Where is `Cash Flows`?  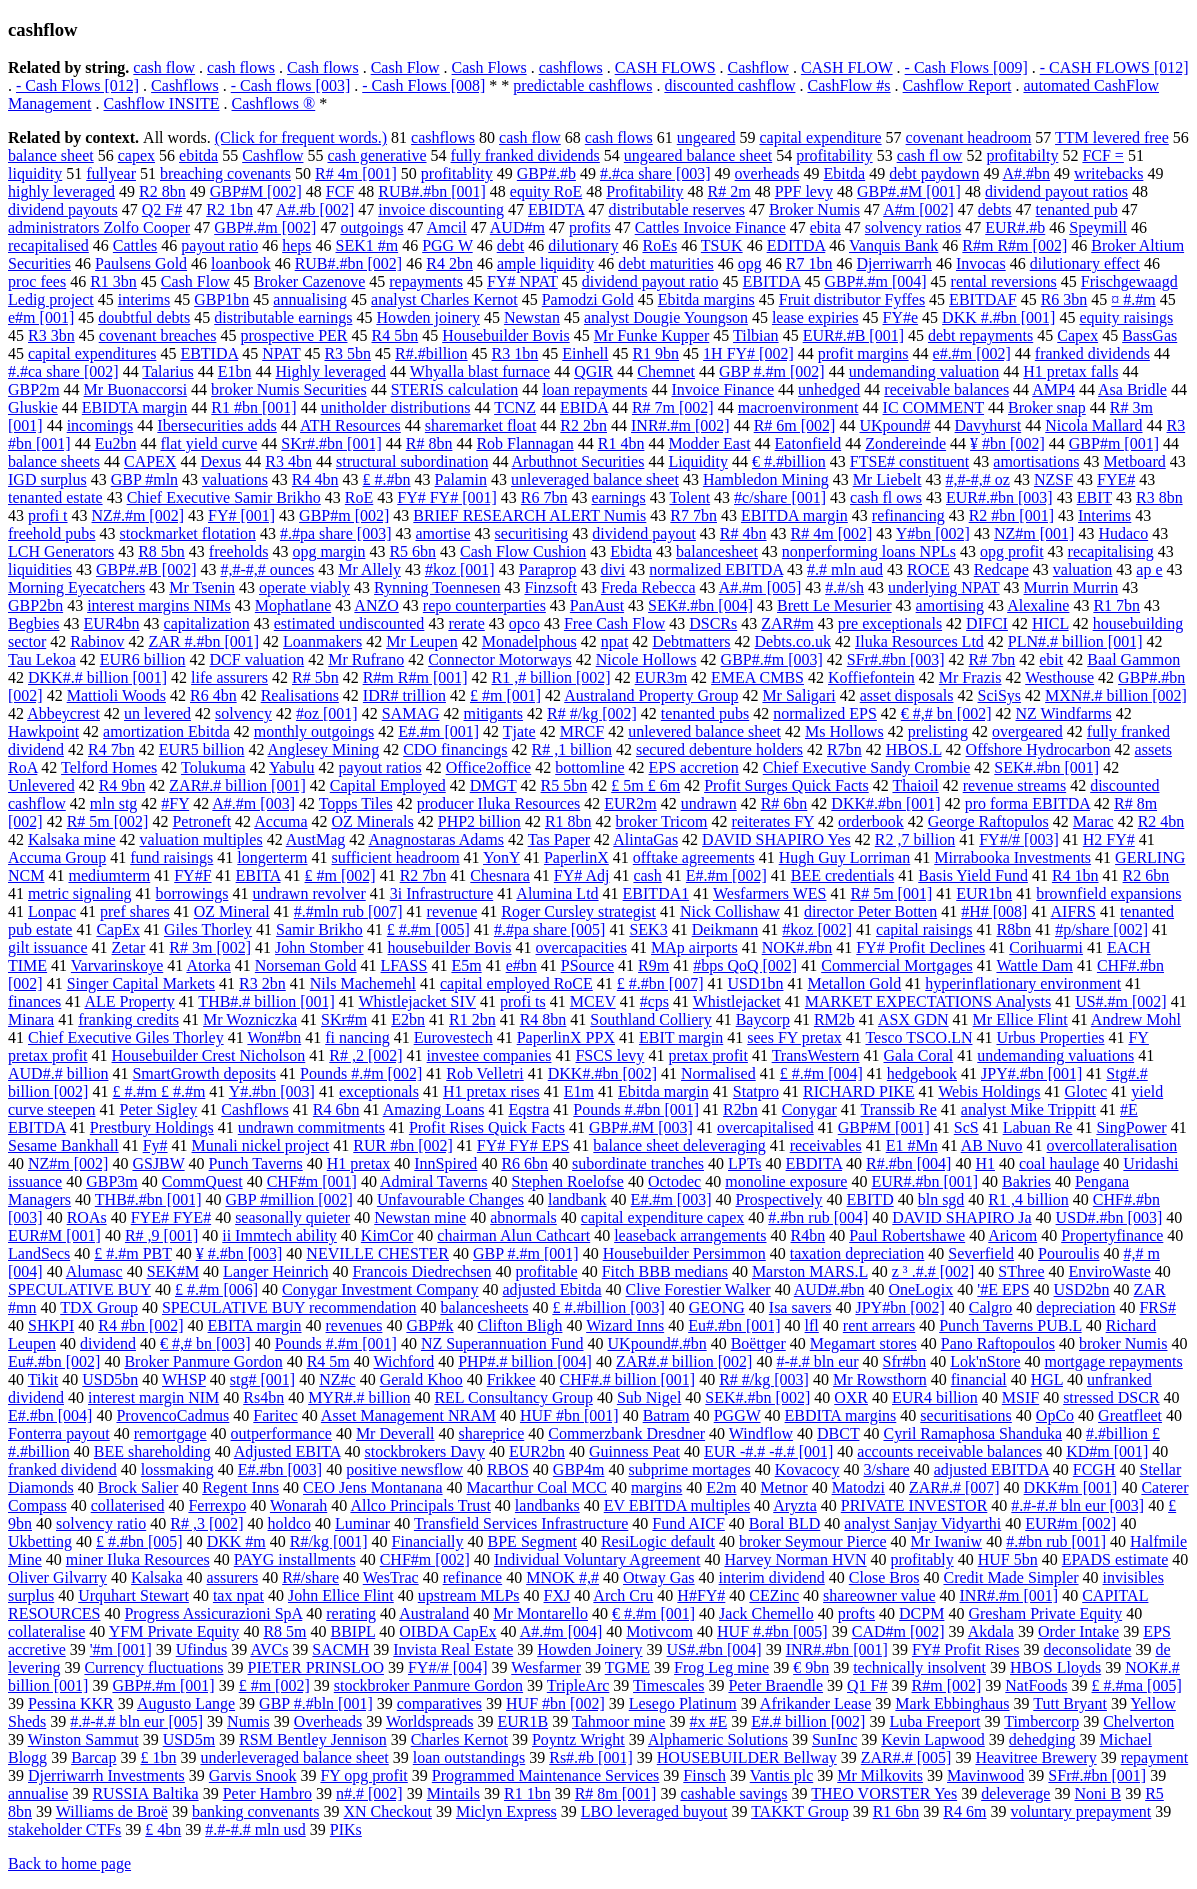 Cash Flows is located at coordinates (489, 67).